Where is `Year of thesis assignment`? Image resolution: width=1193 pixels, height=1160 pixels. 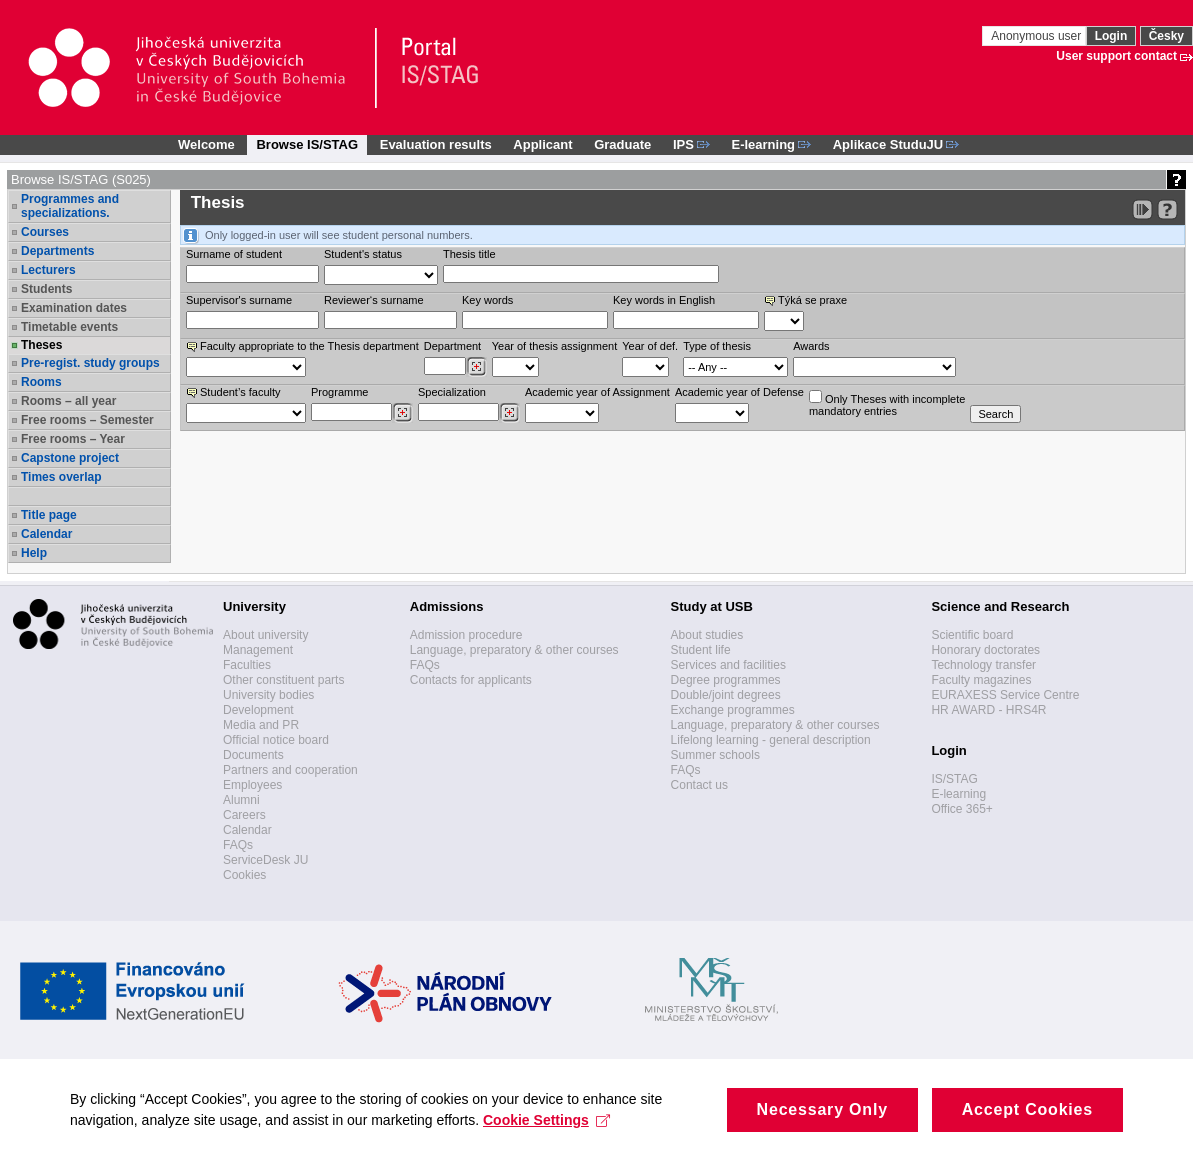
Year of thesis assignment is located at coordinates (555, 346).